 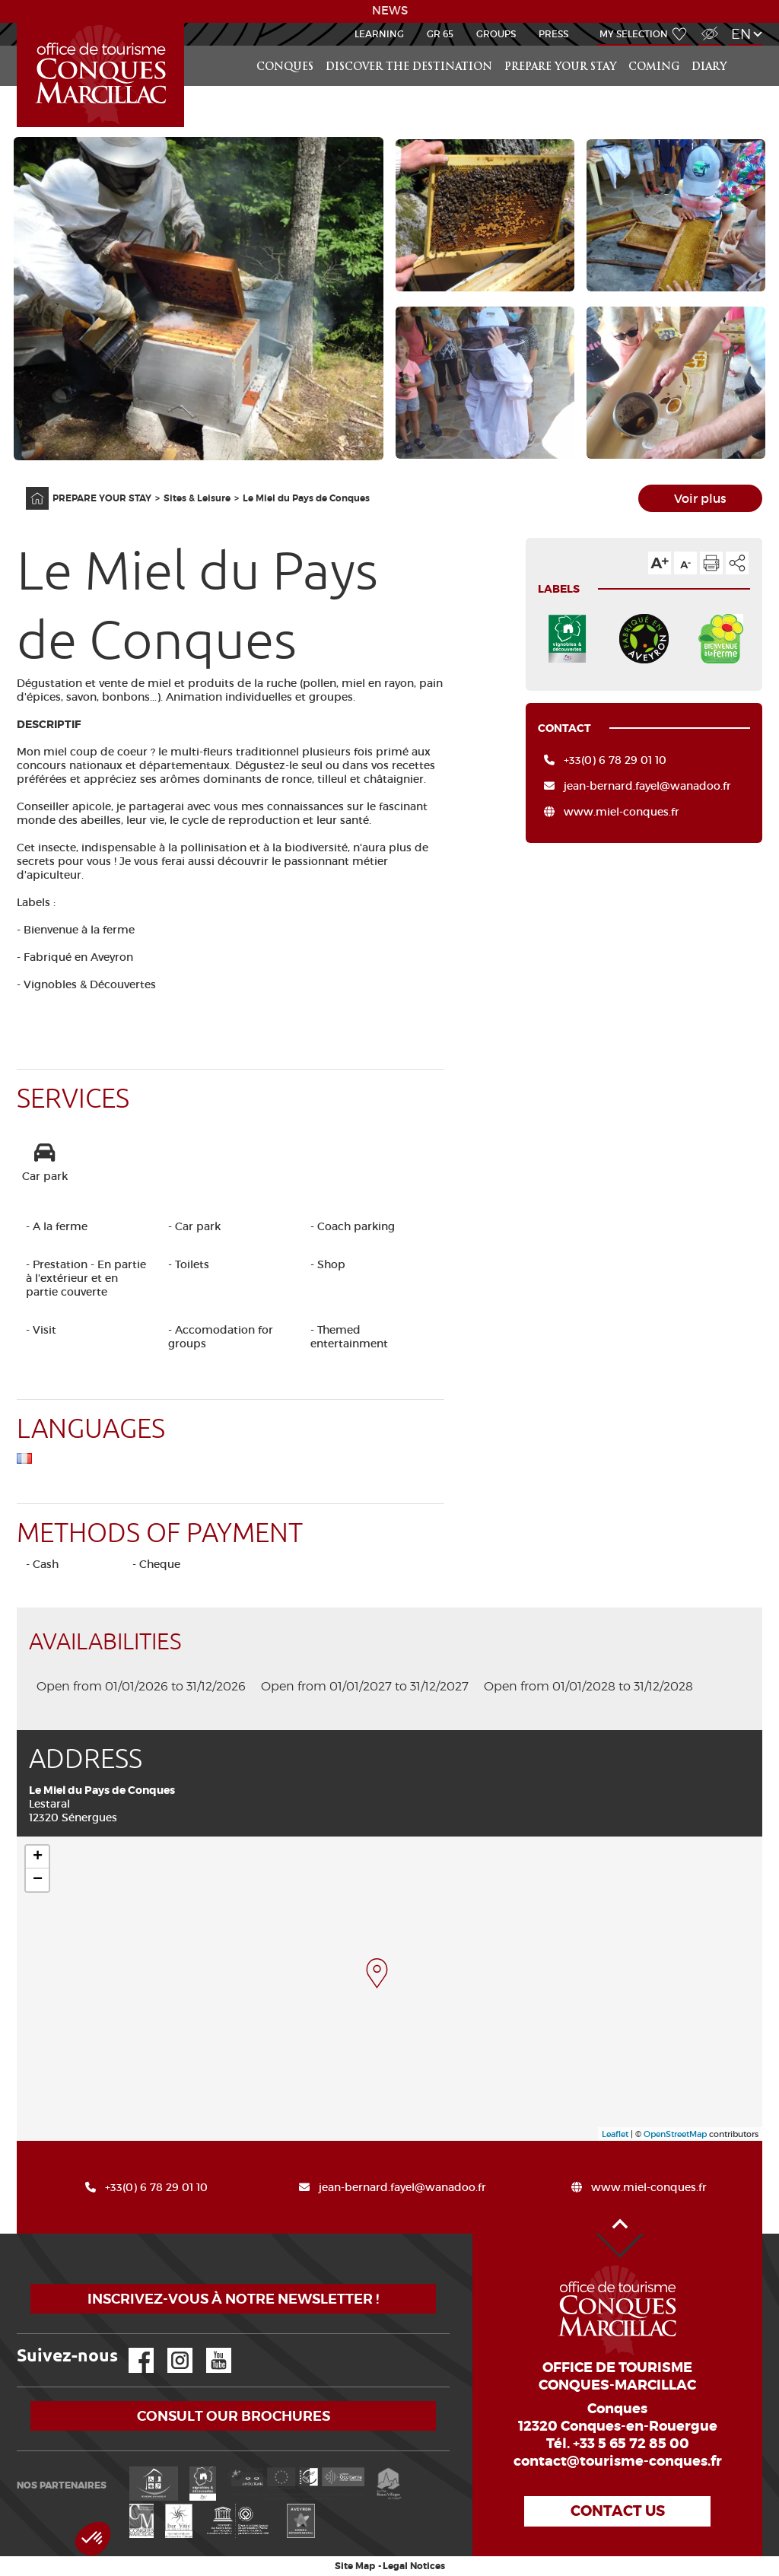 What do you see at coordinates (19, 23) in the screenshot?
I see `Accueil` at bounding box center [19, 23].